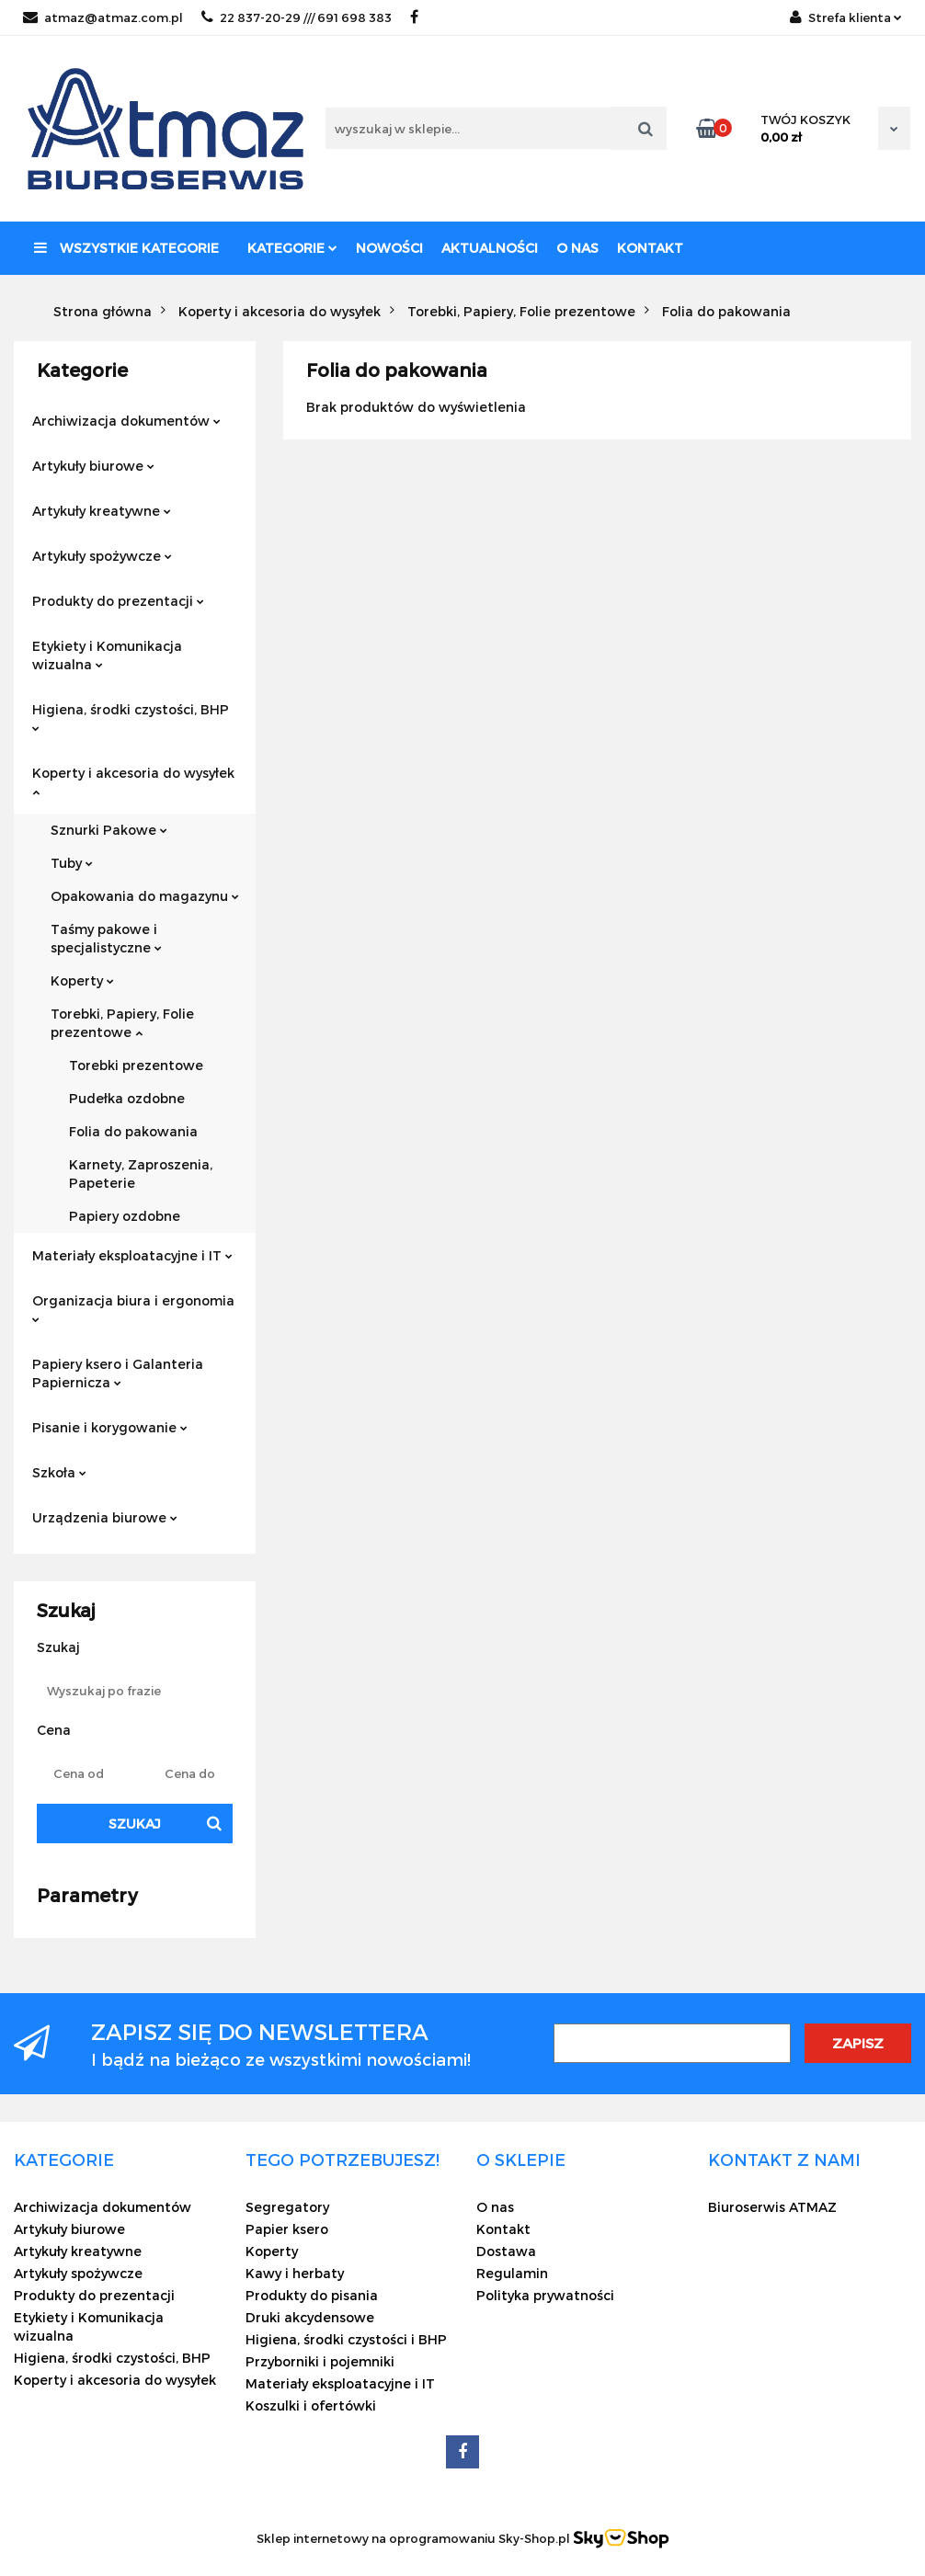  I want to click on Druki akcydensowe, so click(310, 2317).